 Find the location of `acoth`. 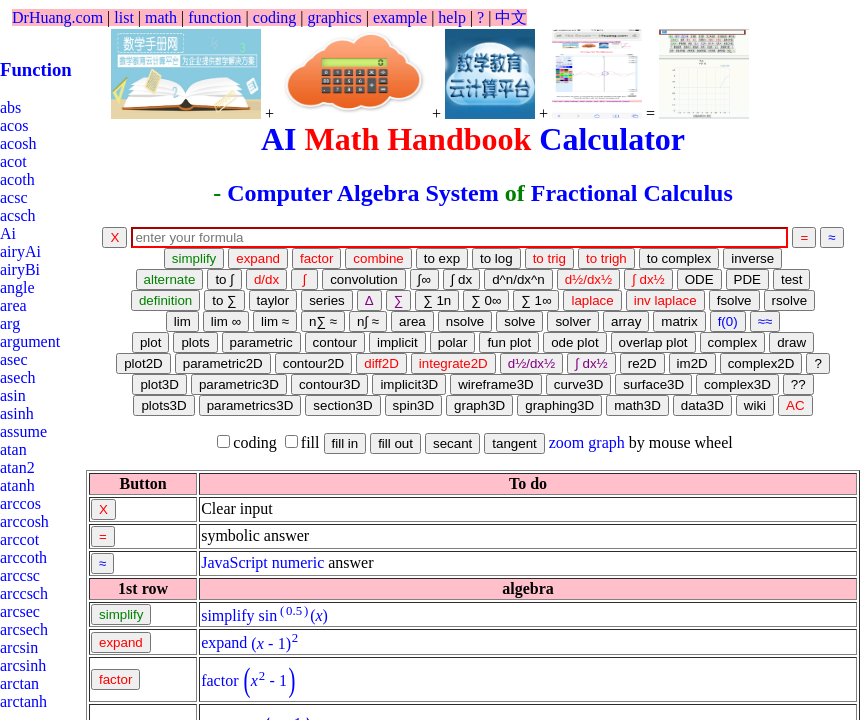

acoth is located at coordinates (17, 179).